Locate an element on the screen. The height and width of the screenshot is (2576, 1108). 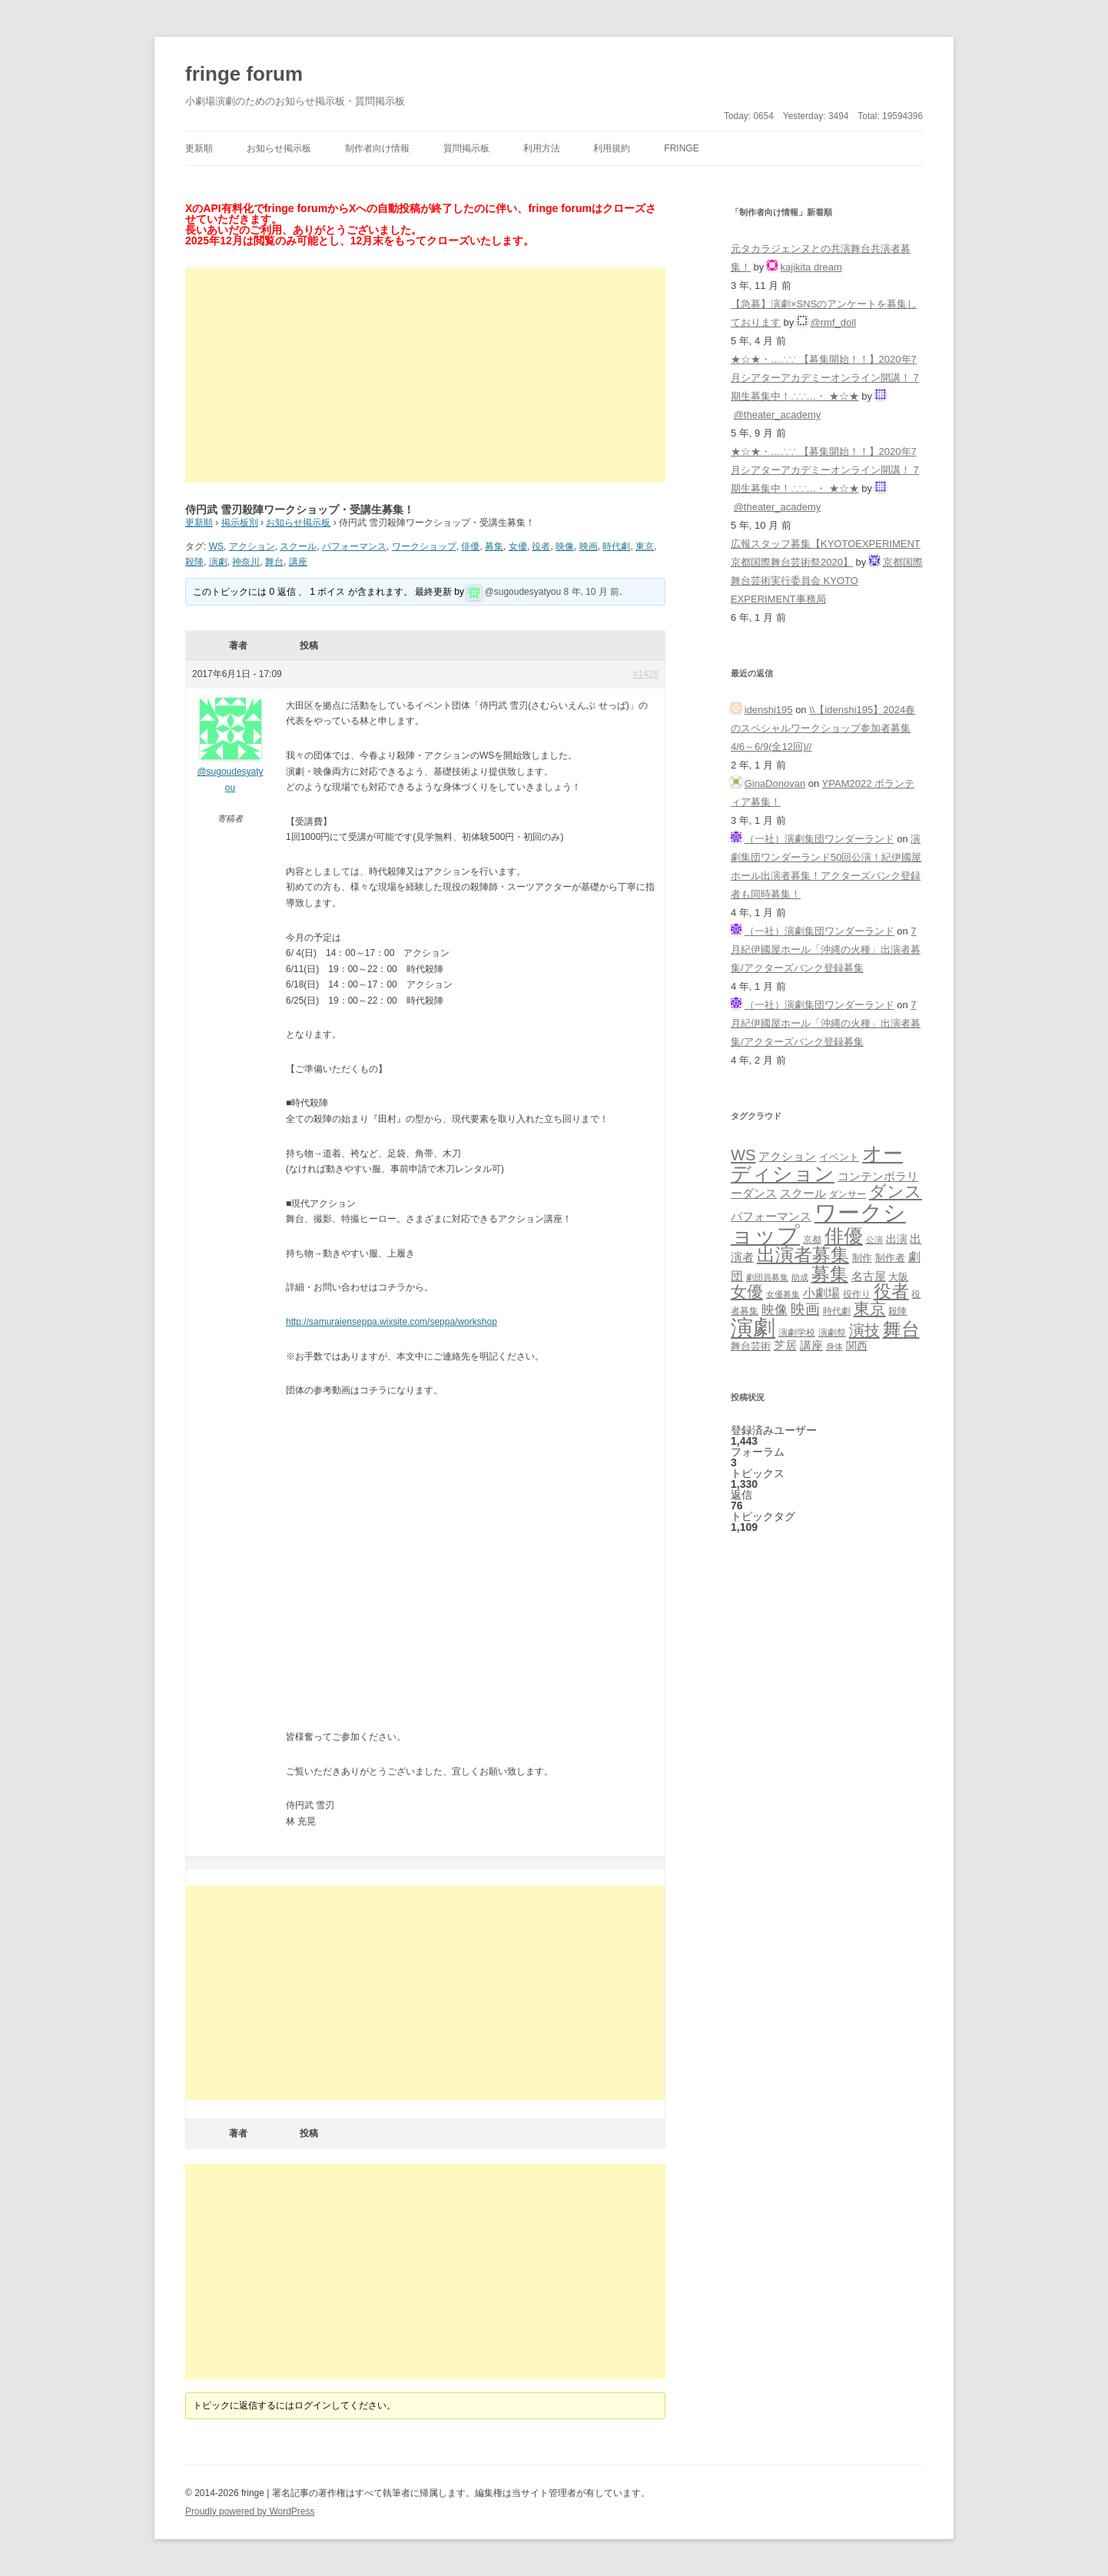
@theater_academy is located at coordinates (777, 414).